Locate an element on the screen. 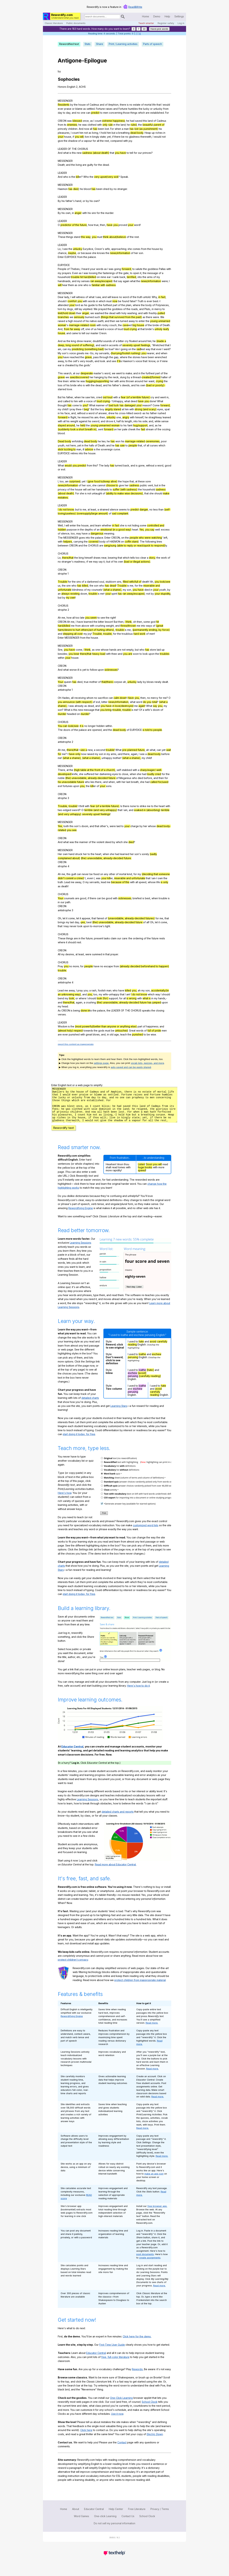 This screenshot has height=2576, width=229. is wrong is located at coordinates (131, 998).